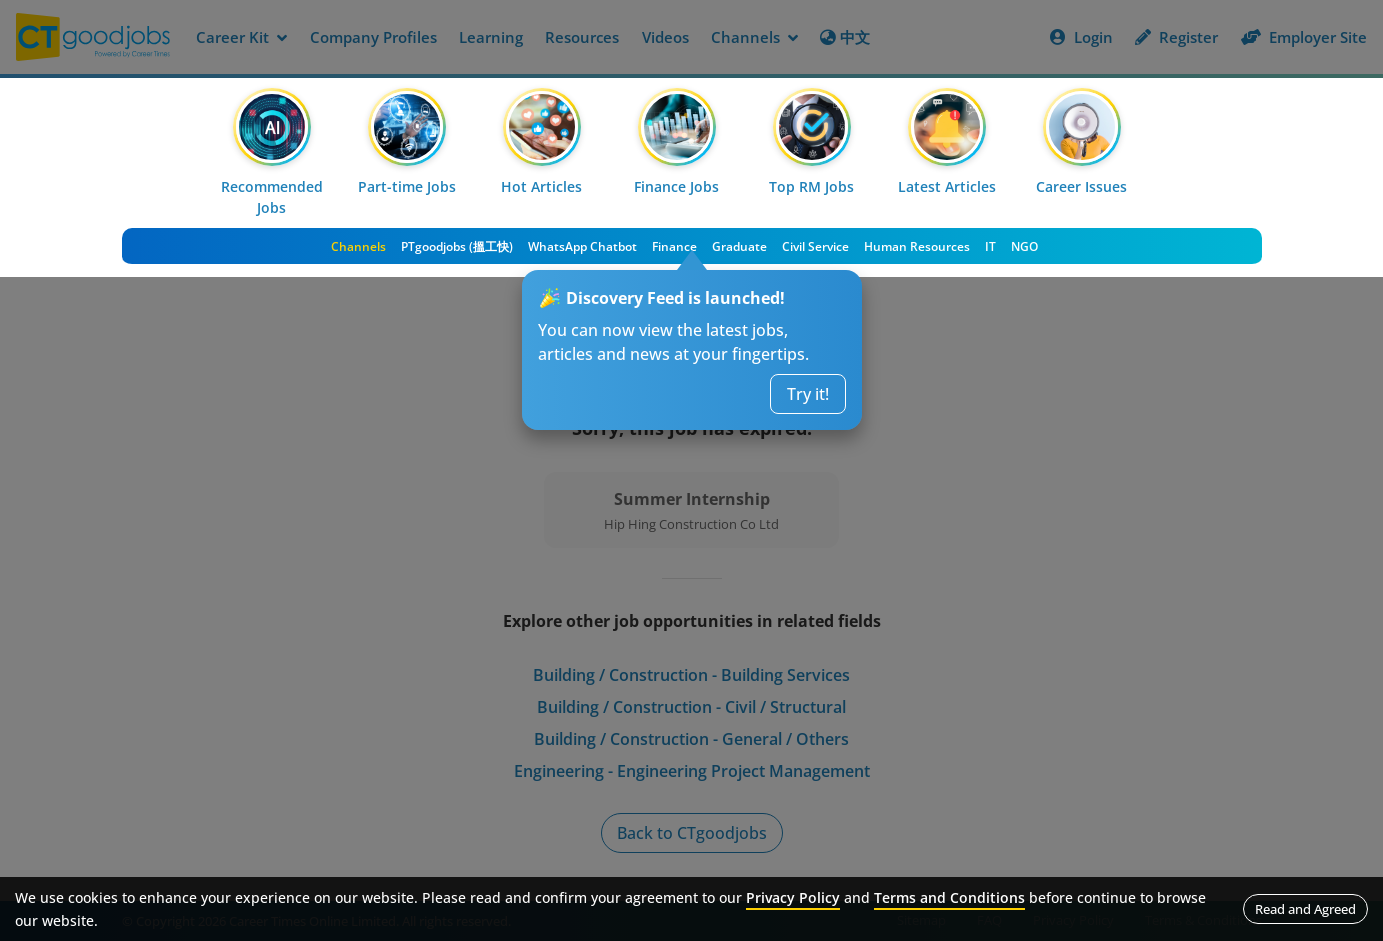  I want to click on Try it!, so click(808, 394).